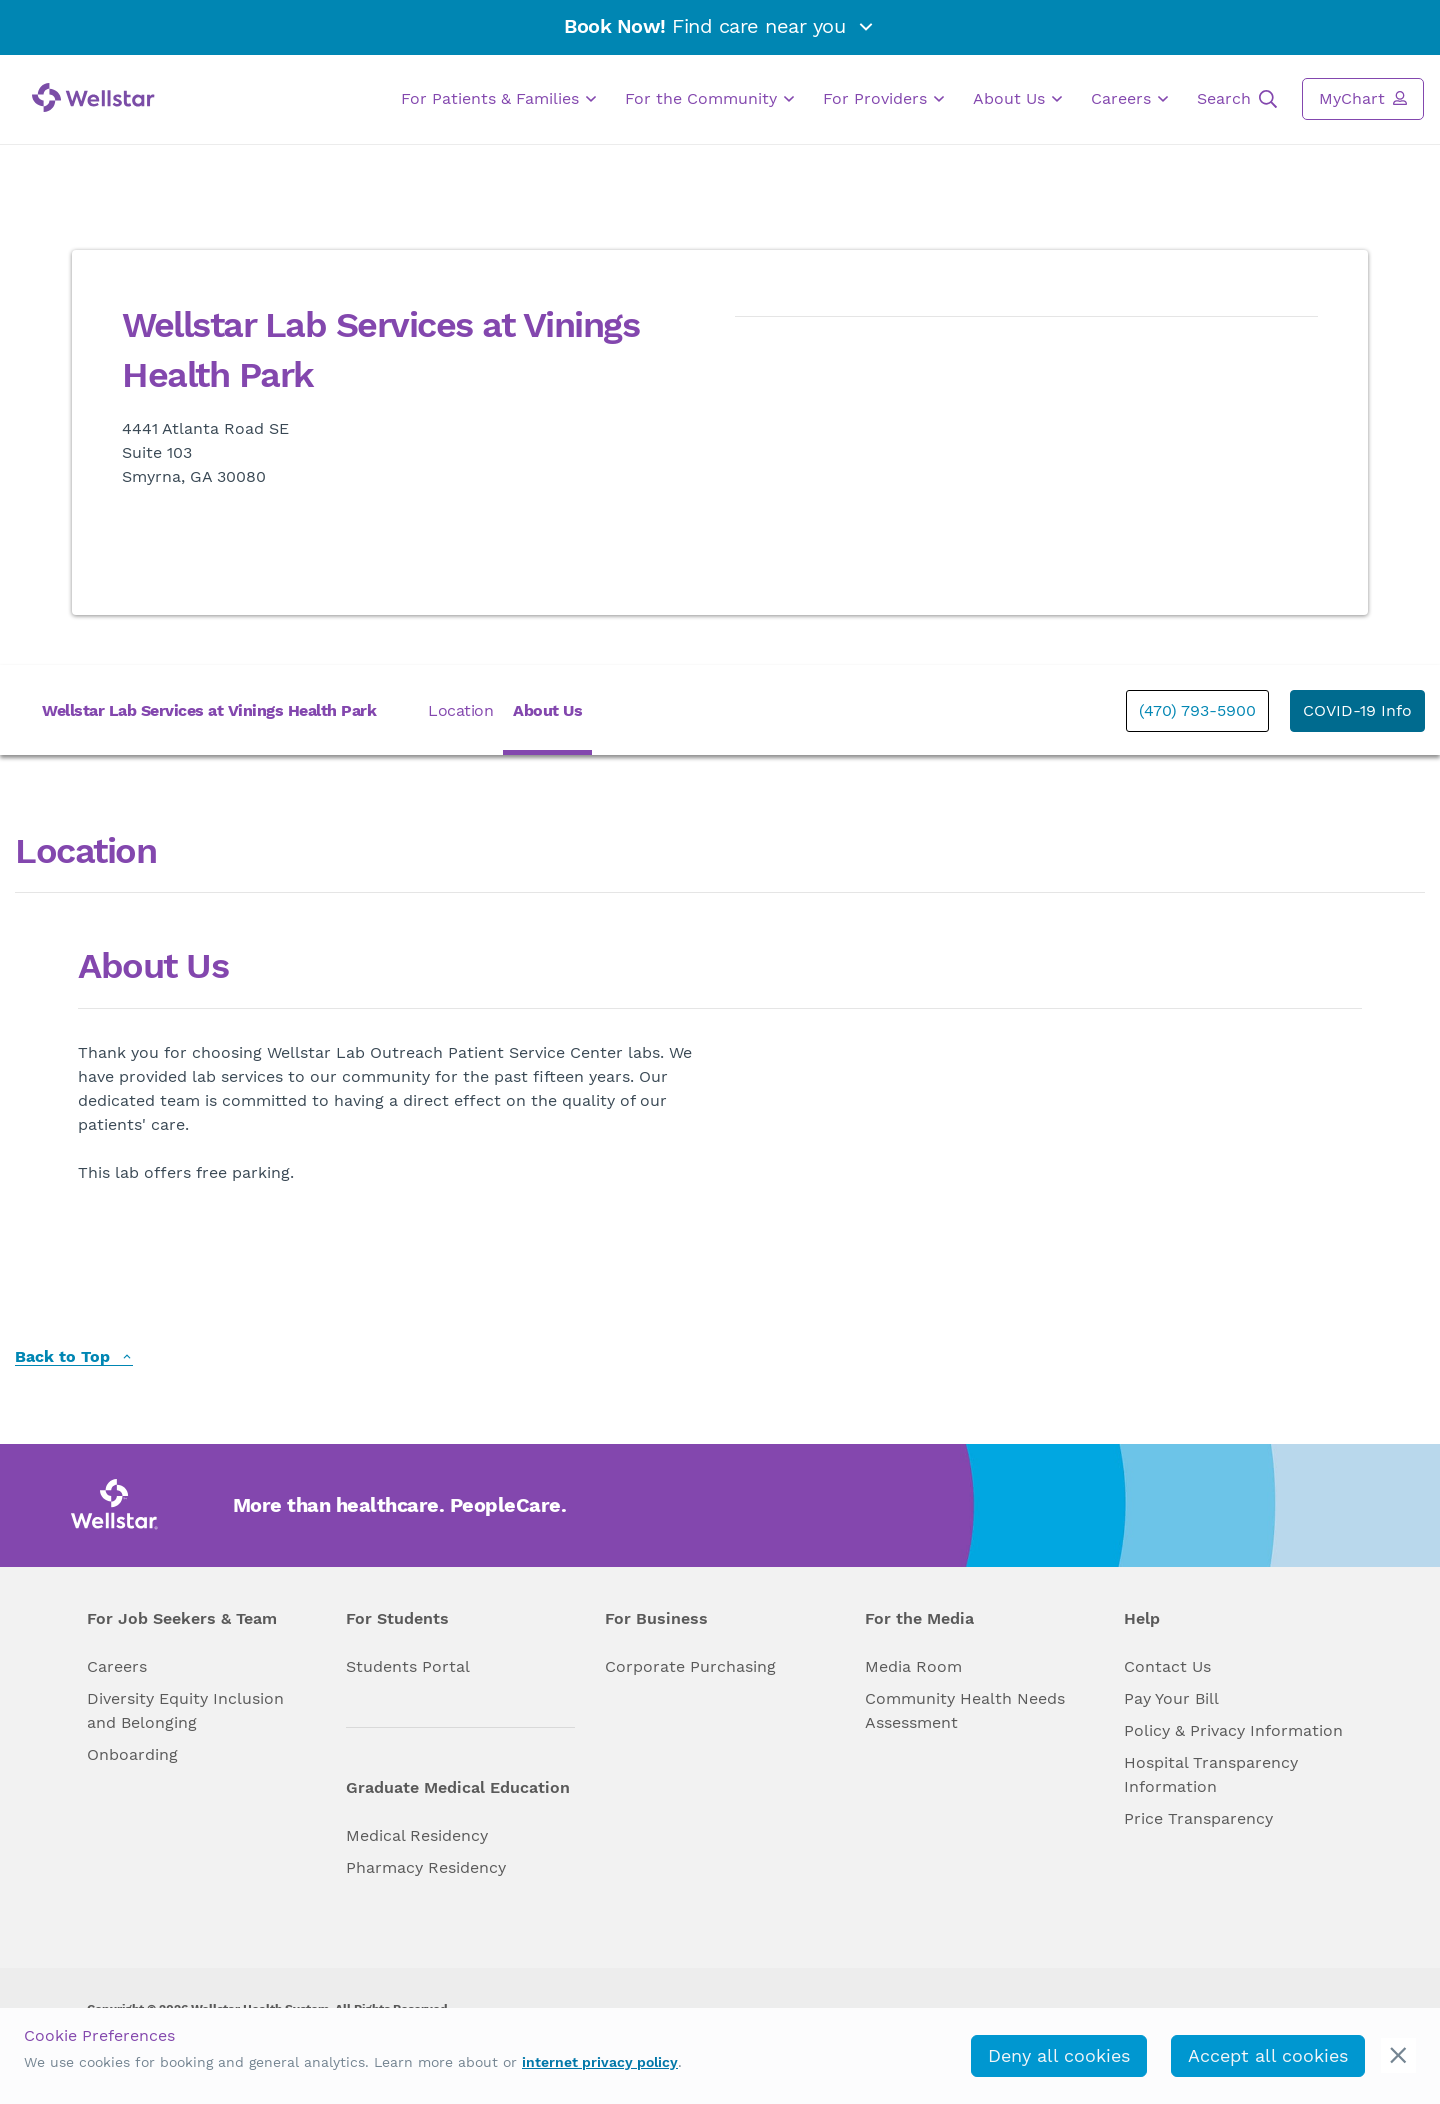 Image resolution: width=1440 pixels, height=2104 pixels. I want to click on Community Health Needs Assessment, so click(965, 1710).